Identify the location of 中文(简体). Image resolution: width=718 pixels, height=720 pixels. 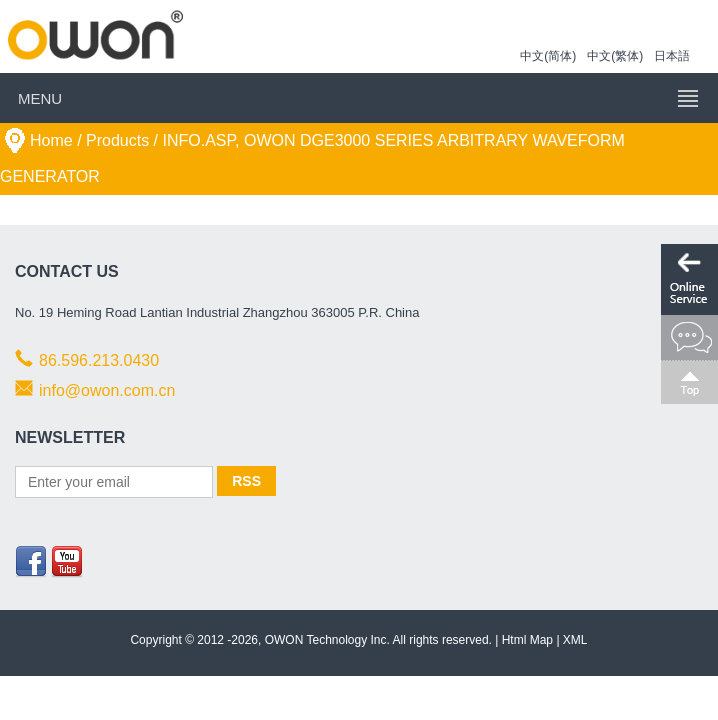
(548, 56).